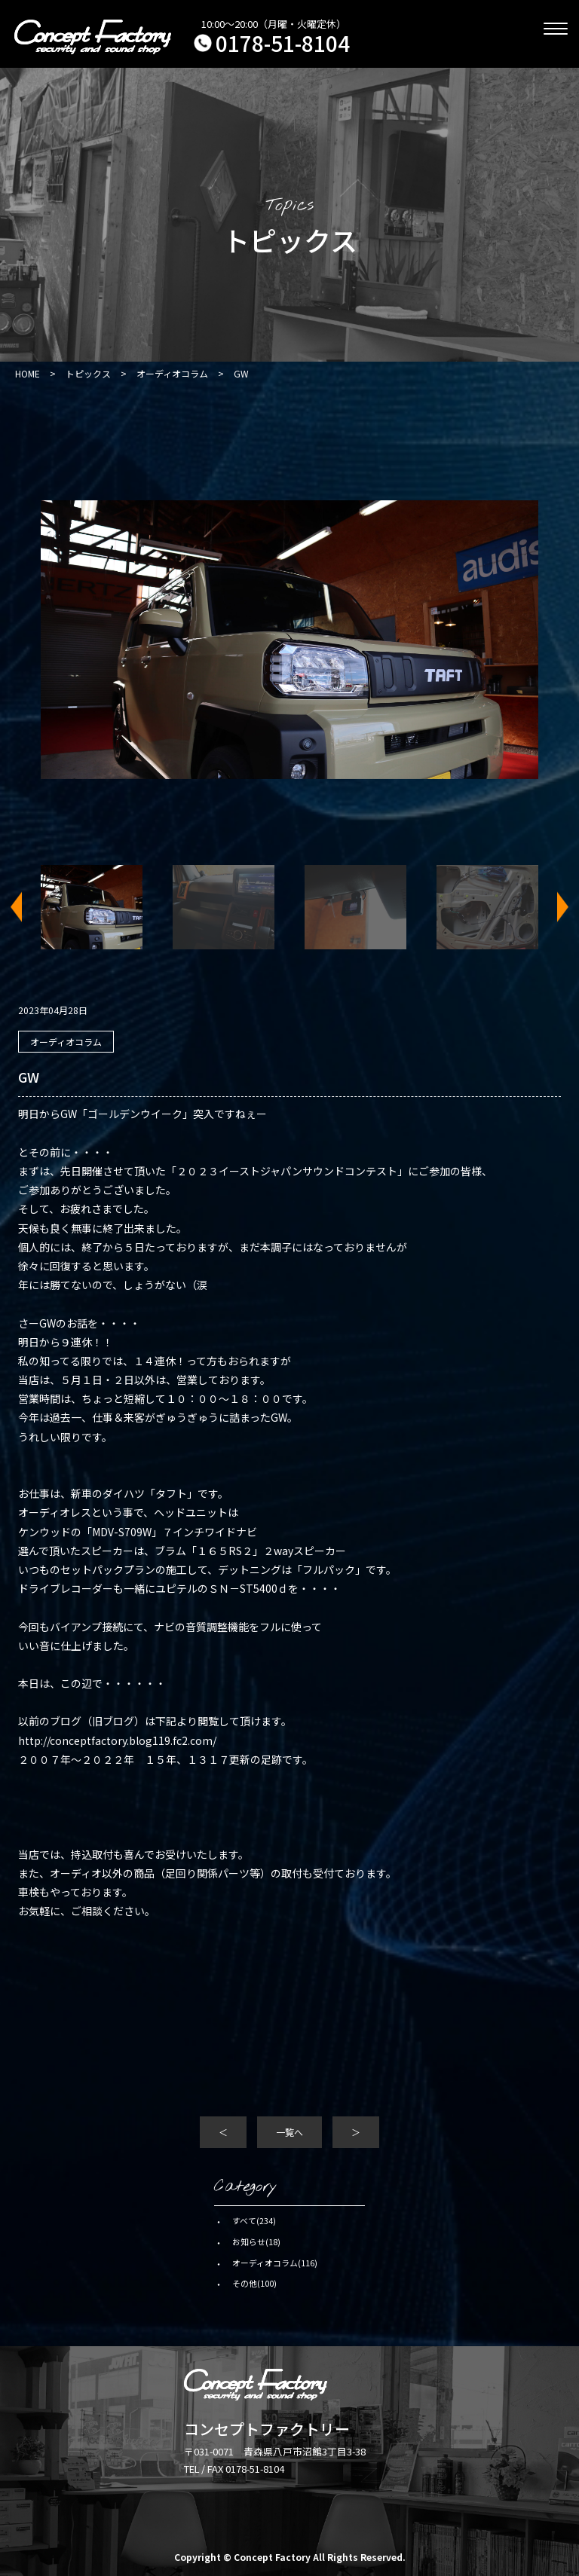 The height and width of the screenshot is (2576, 579). What do you see at coordinates (26, 907) in the screenshot?
I see `Previous` at bounding box center [26, 907].